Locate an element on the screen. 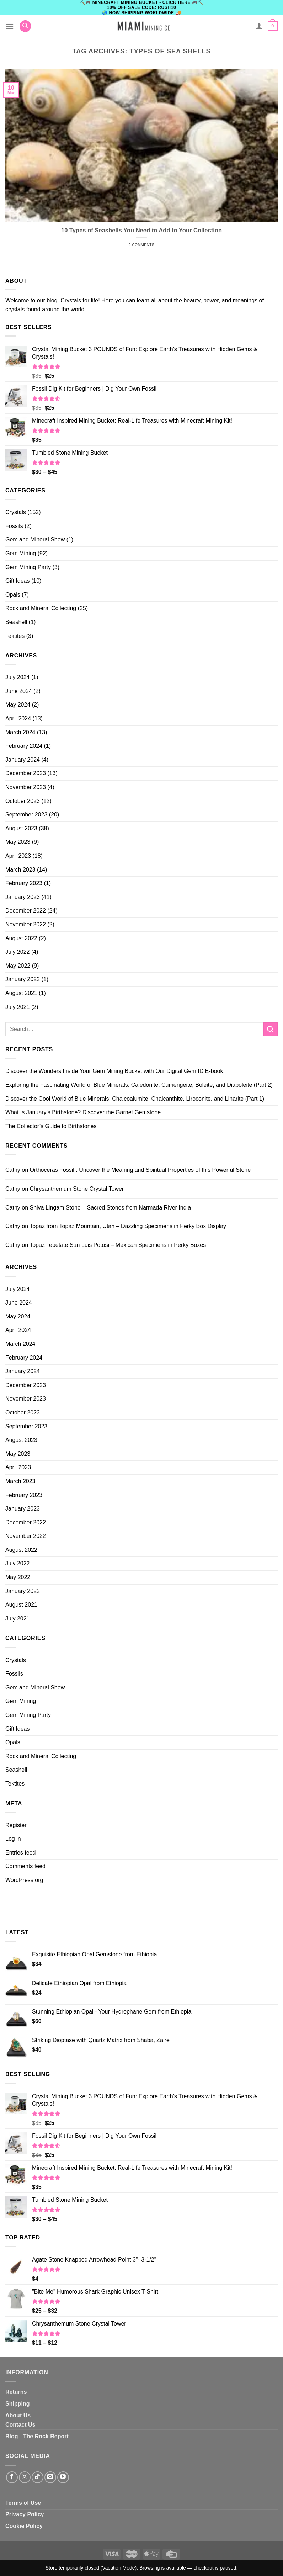  [Search] is located at coordinates (25, 26).